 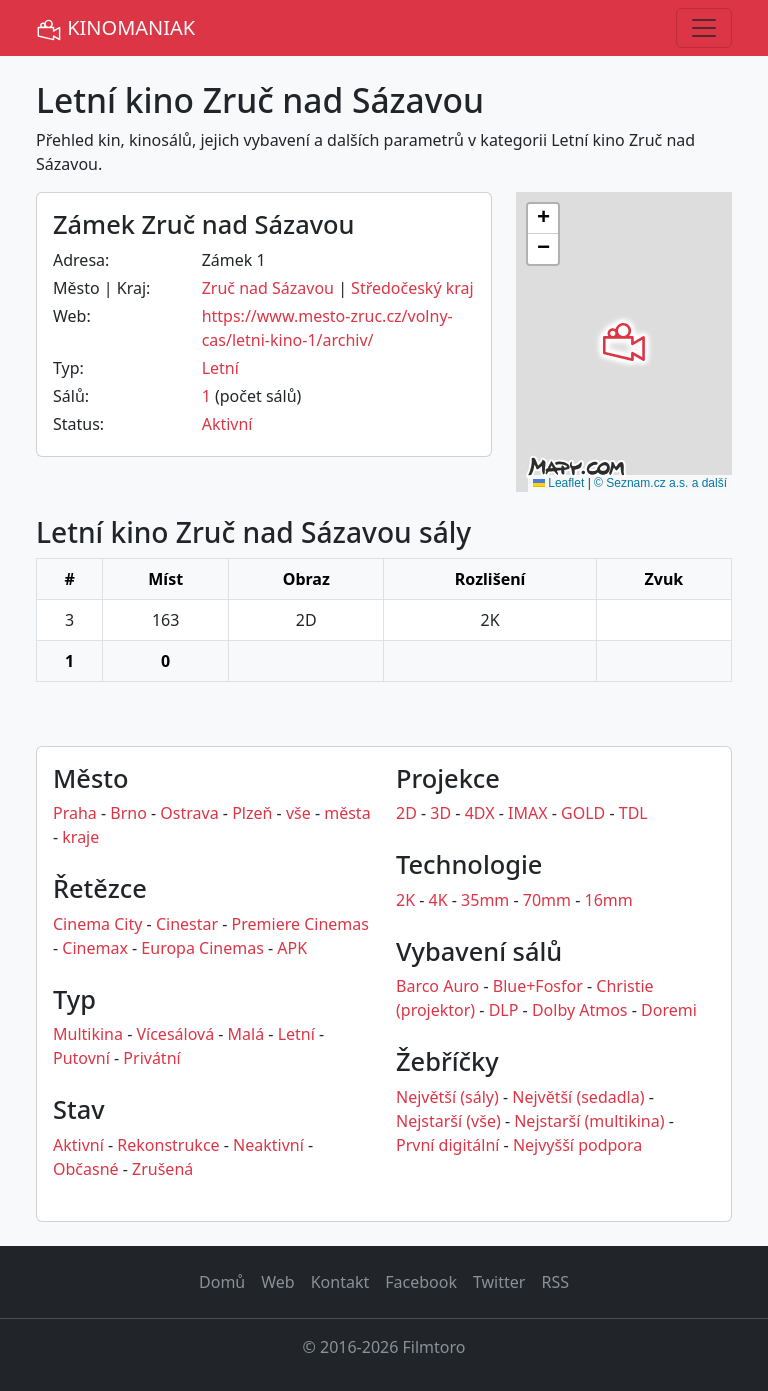 I want to click on Občasné, so click(x=86, y=1169).